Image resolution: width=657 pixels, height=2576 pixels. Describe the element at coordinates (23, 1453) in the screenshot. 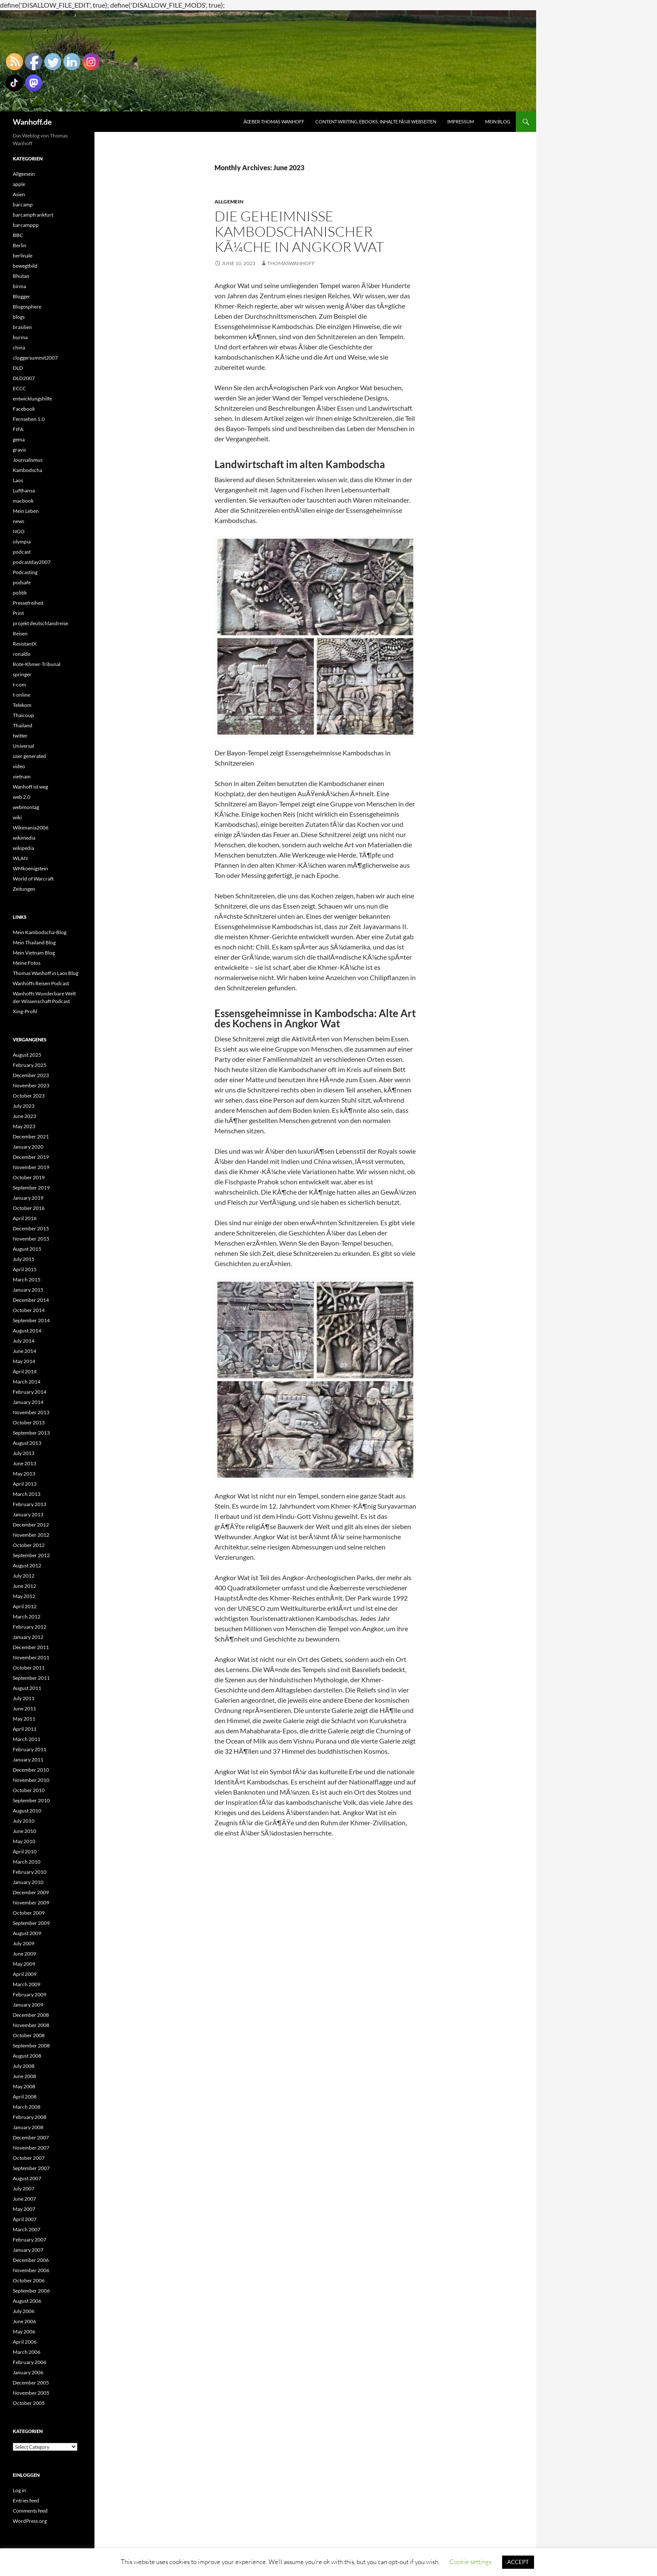

I see `July 2013` at that location.